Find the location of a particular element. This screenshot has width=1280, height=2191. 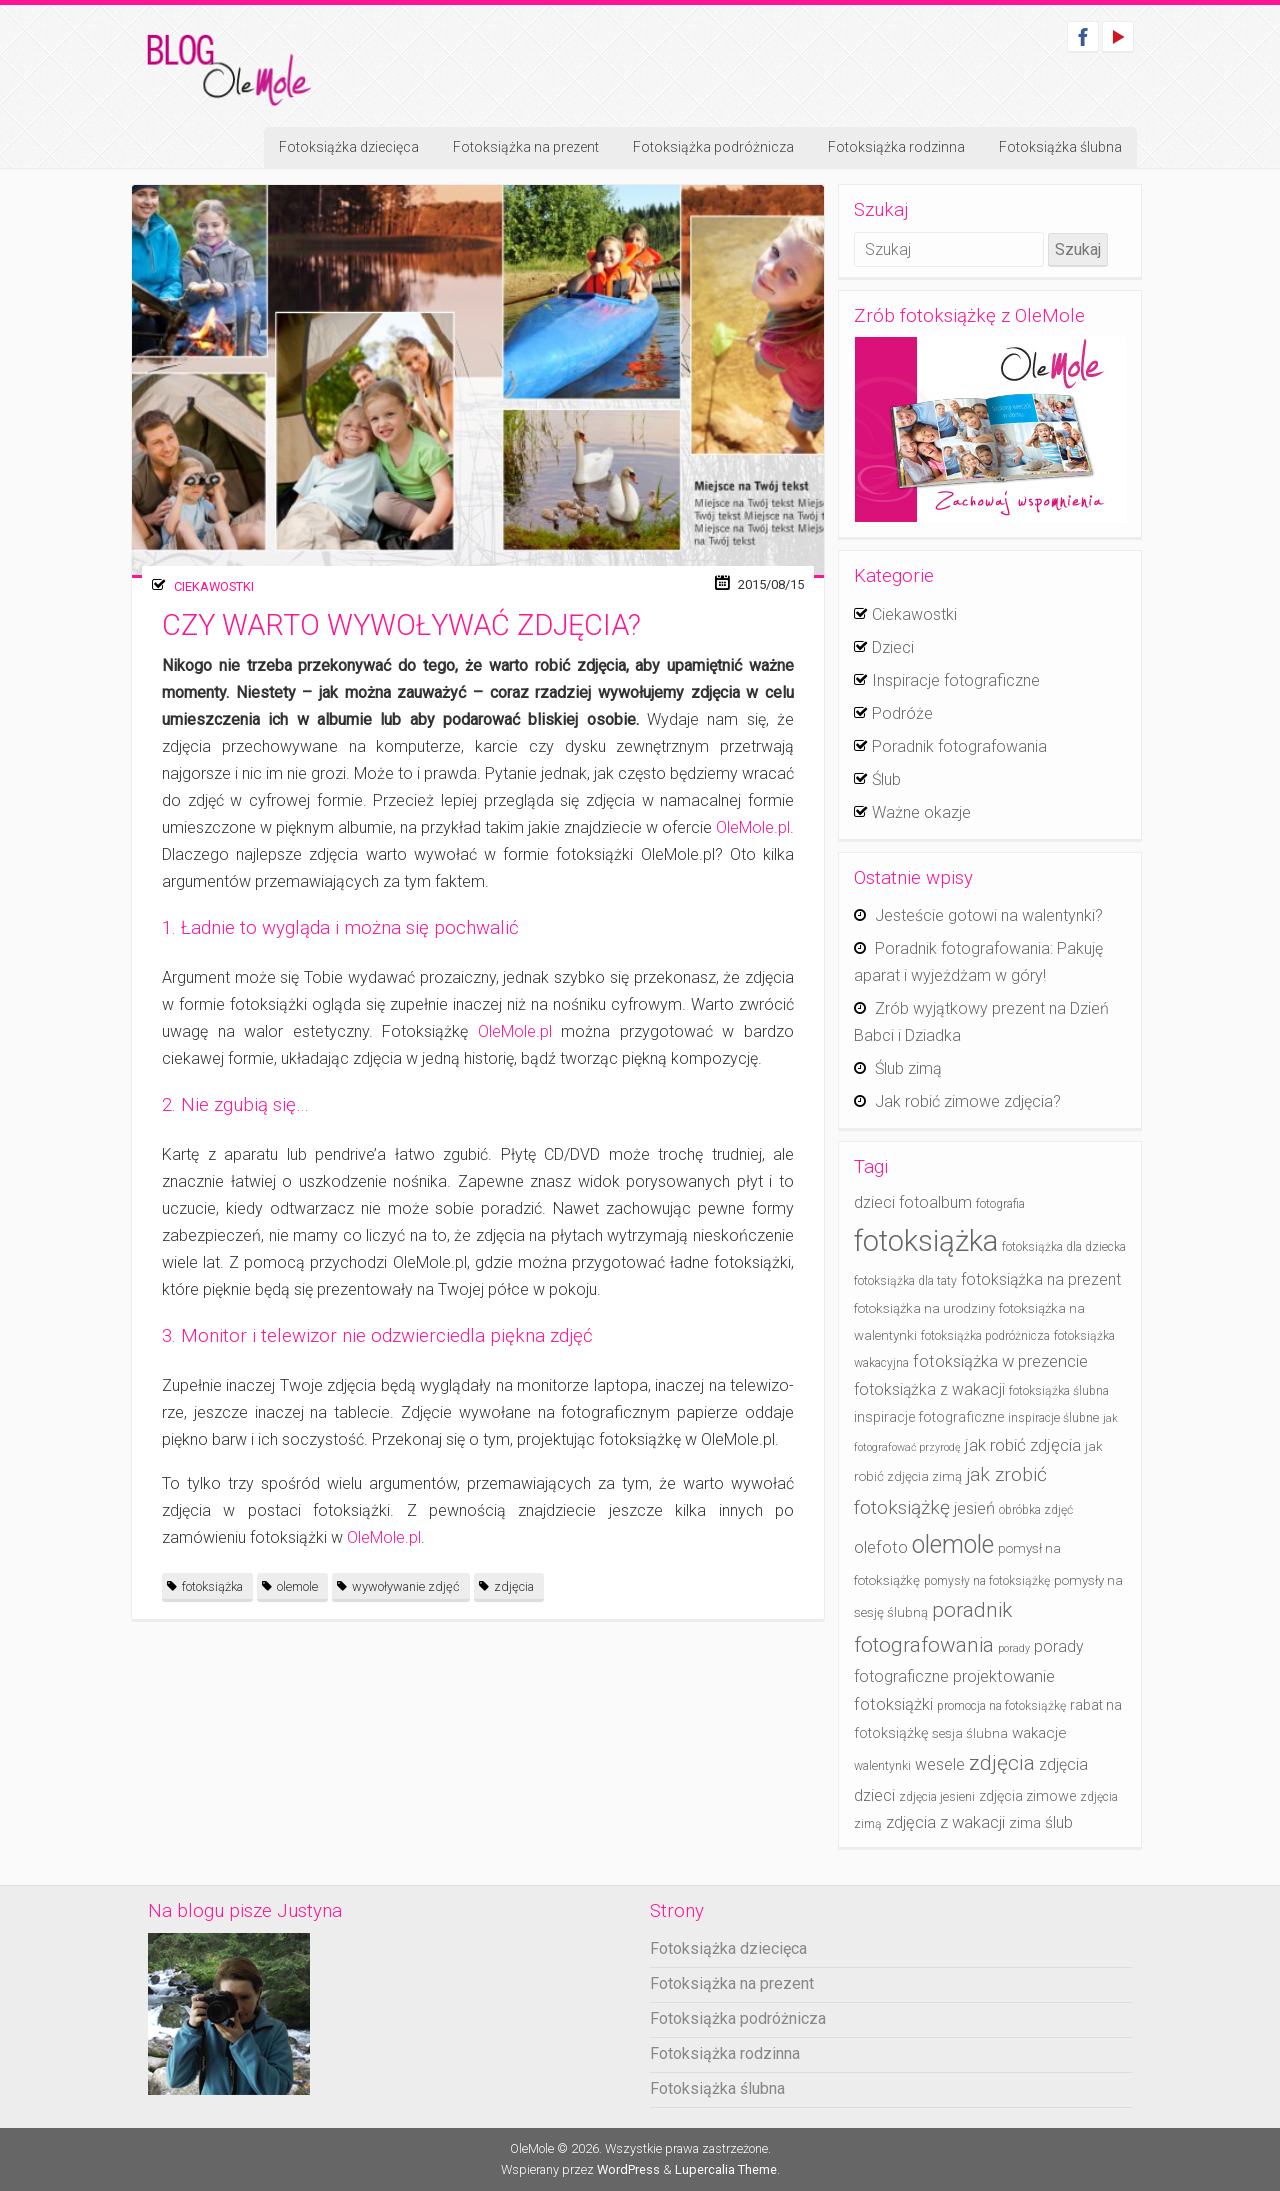

Jak robić zimowe zdjęcia? is located at coordinates (968, 1101).